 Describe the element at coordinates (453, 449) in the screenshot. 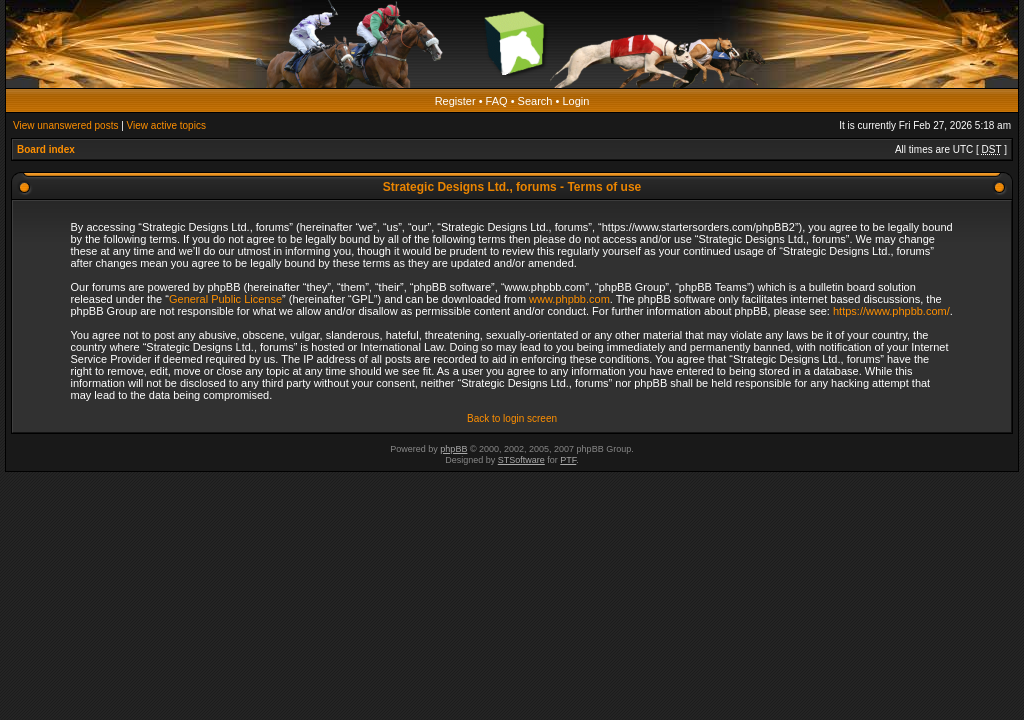

I see `phpBB` at that location.